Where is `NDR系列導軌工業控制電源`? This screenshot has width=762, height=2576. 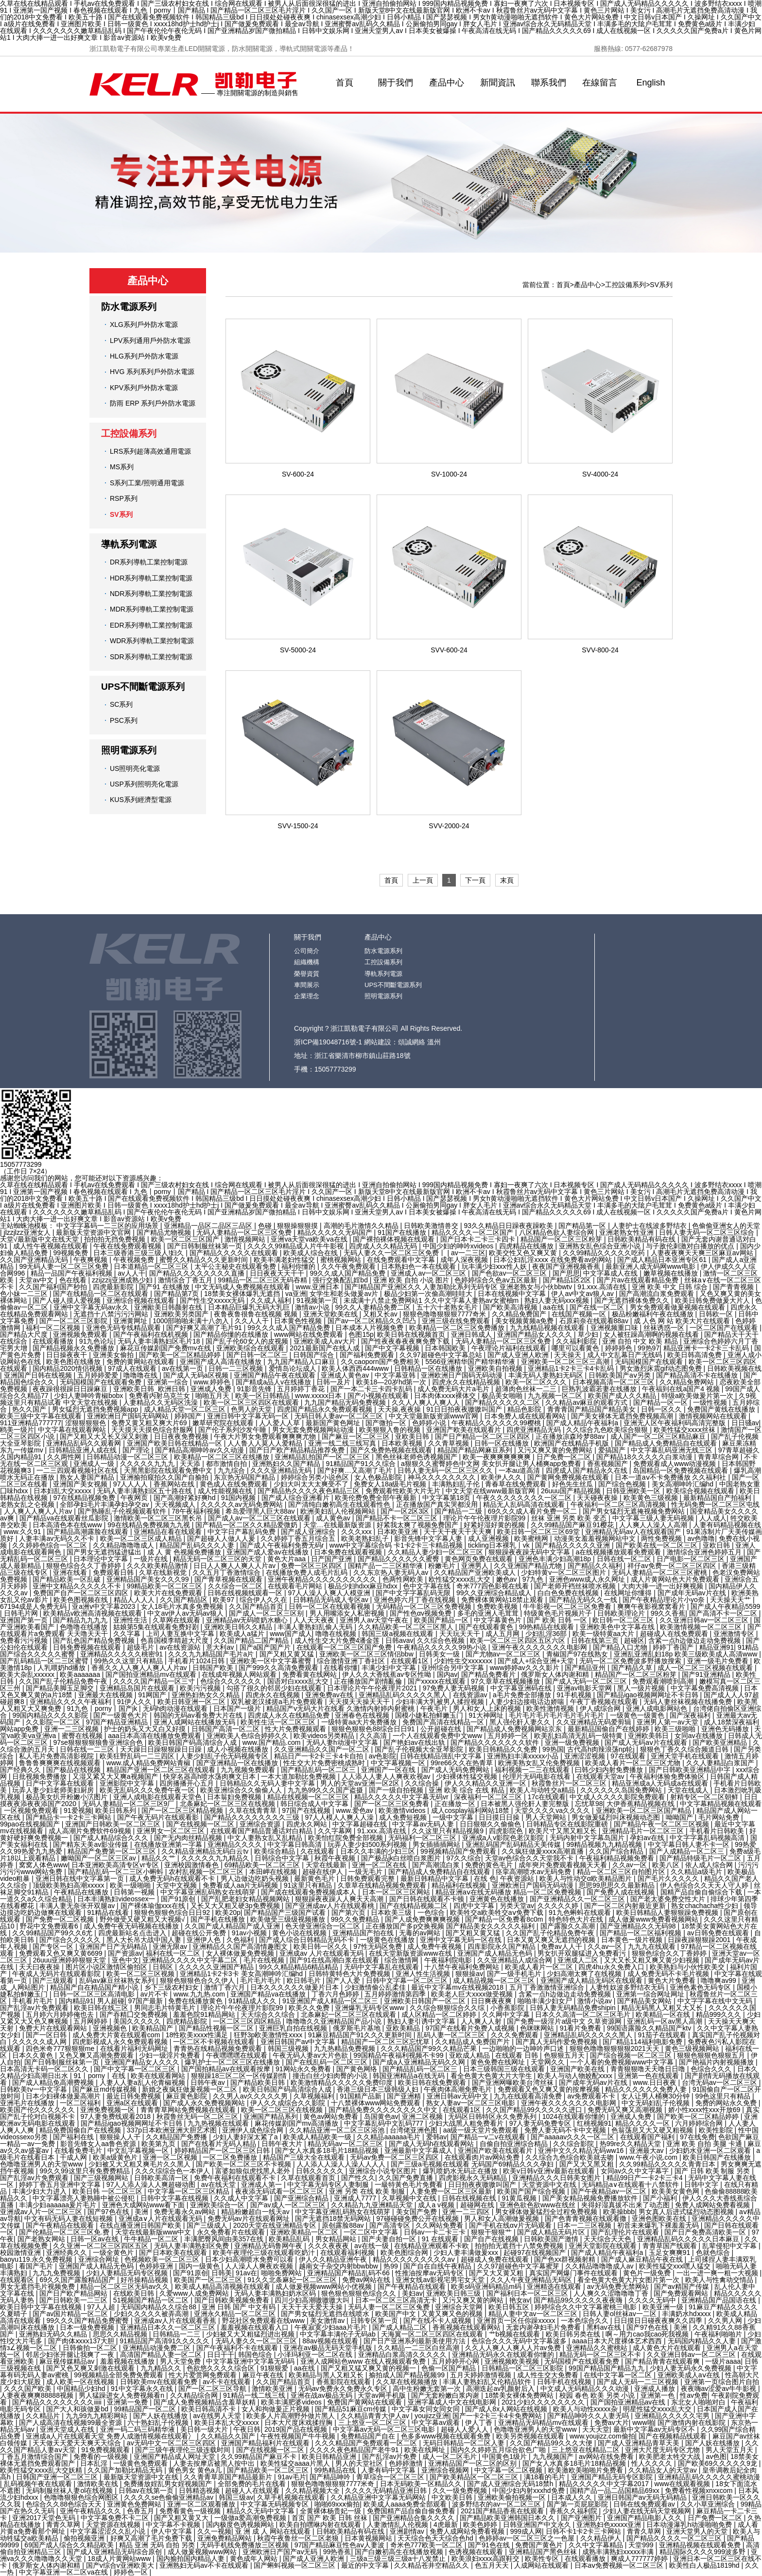 NDR系列導軌工業控制電源 is located at coordinates (151, 593).